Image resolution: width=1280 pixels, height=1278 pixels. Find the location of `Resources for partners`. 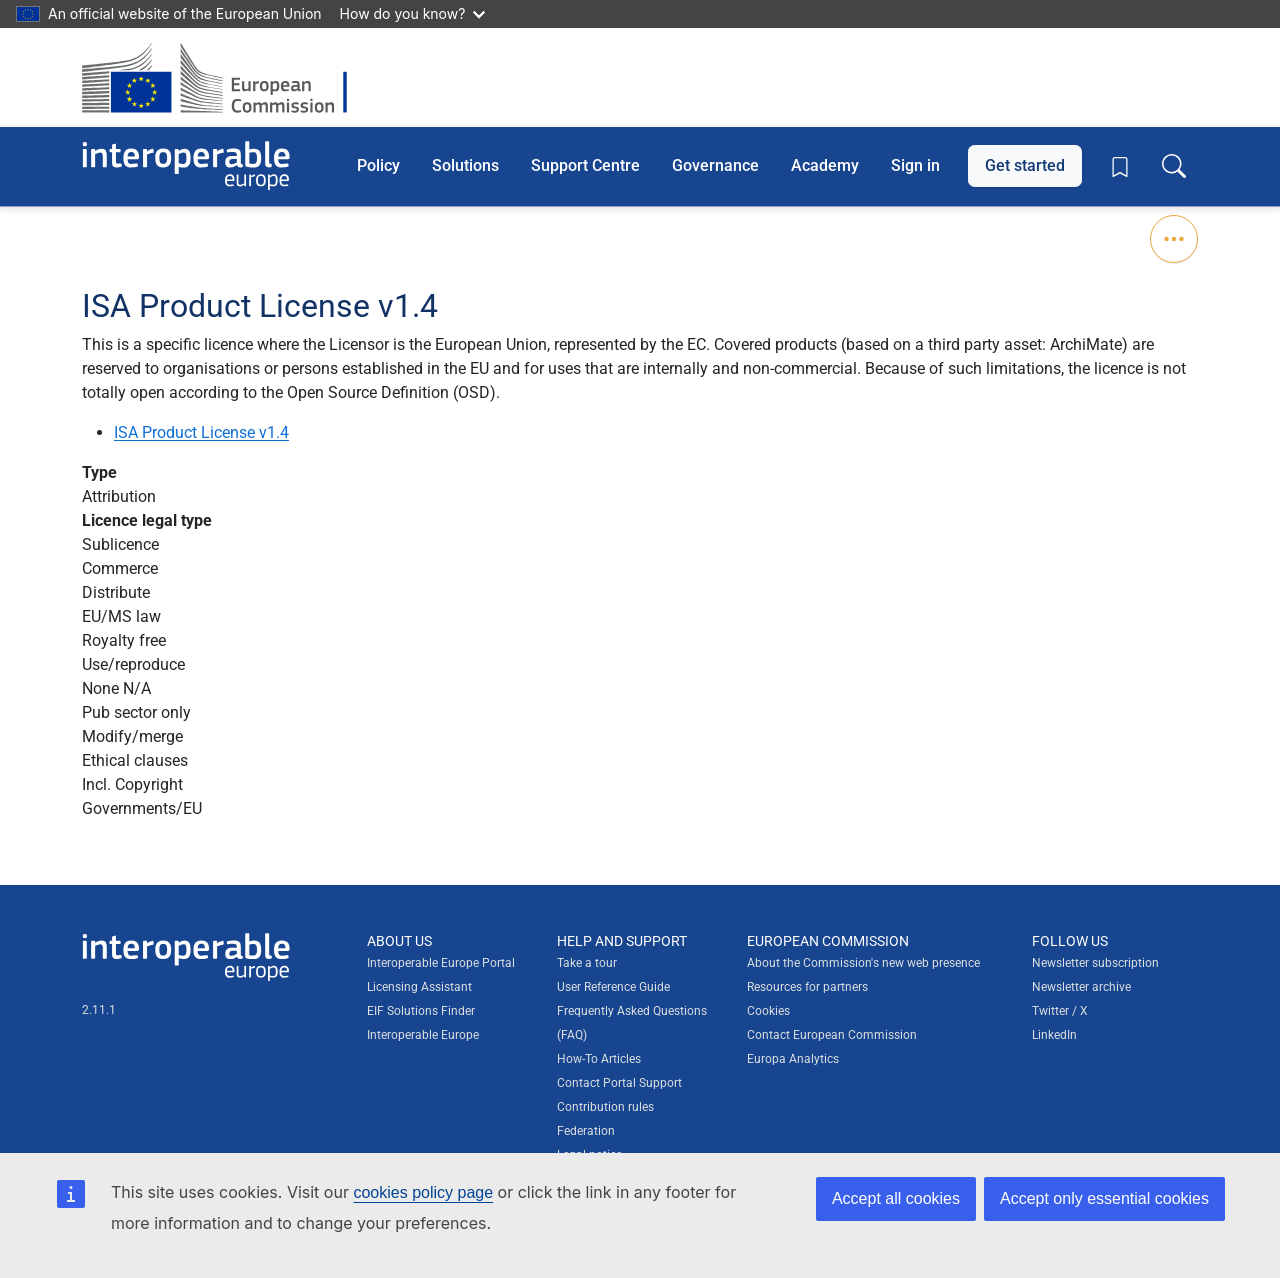

Resources for partners is located at coordinates (807, 987).